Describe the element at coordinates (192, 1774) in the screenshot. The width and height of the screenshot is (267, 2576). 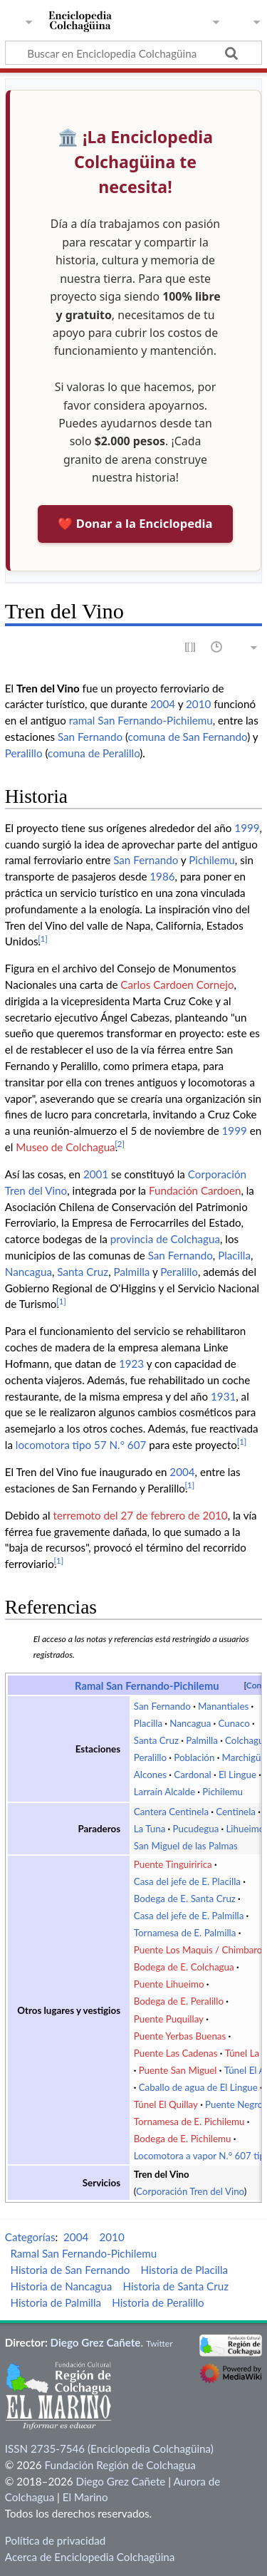
I see `Cardonal` at that location.